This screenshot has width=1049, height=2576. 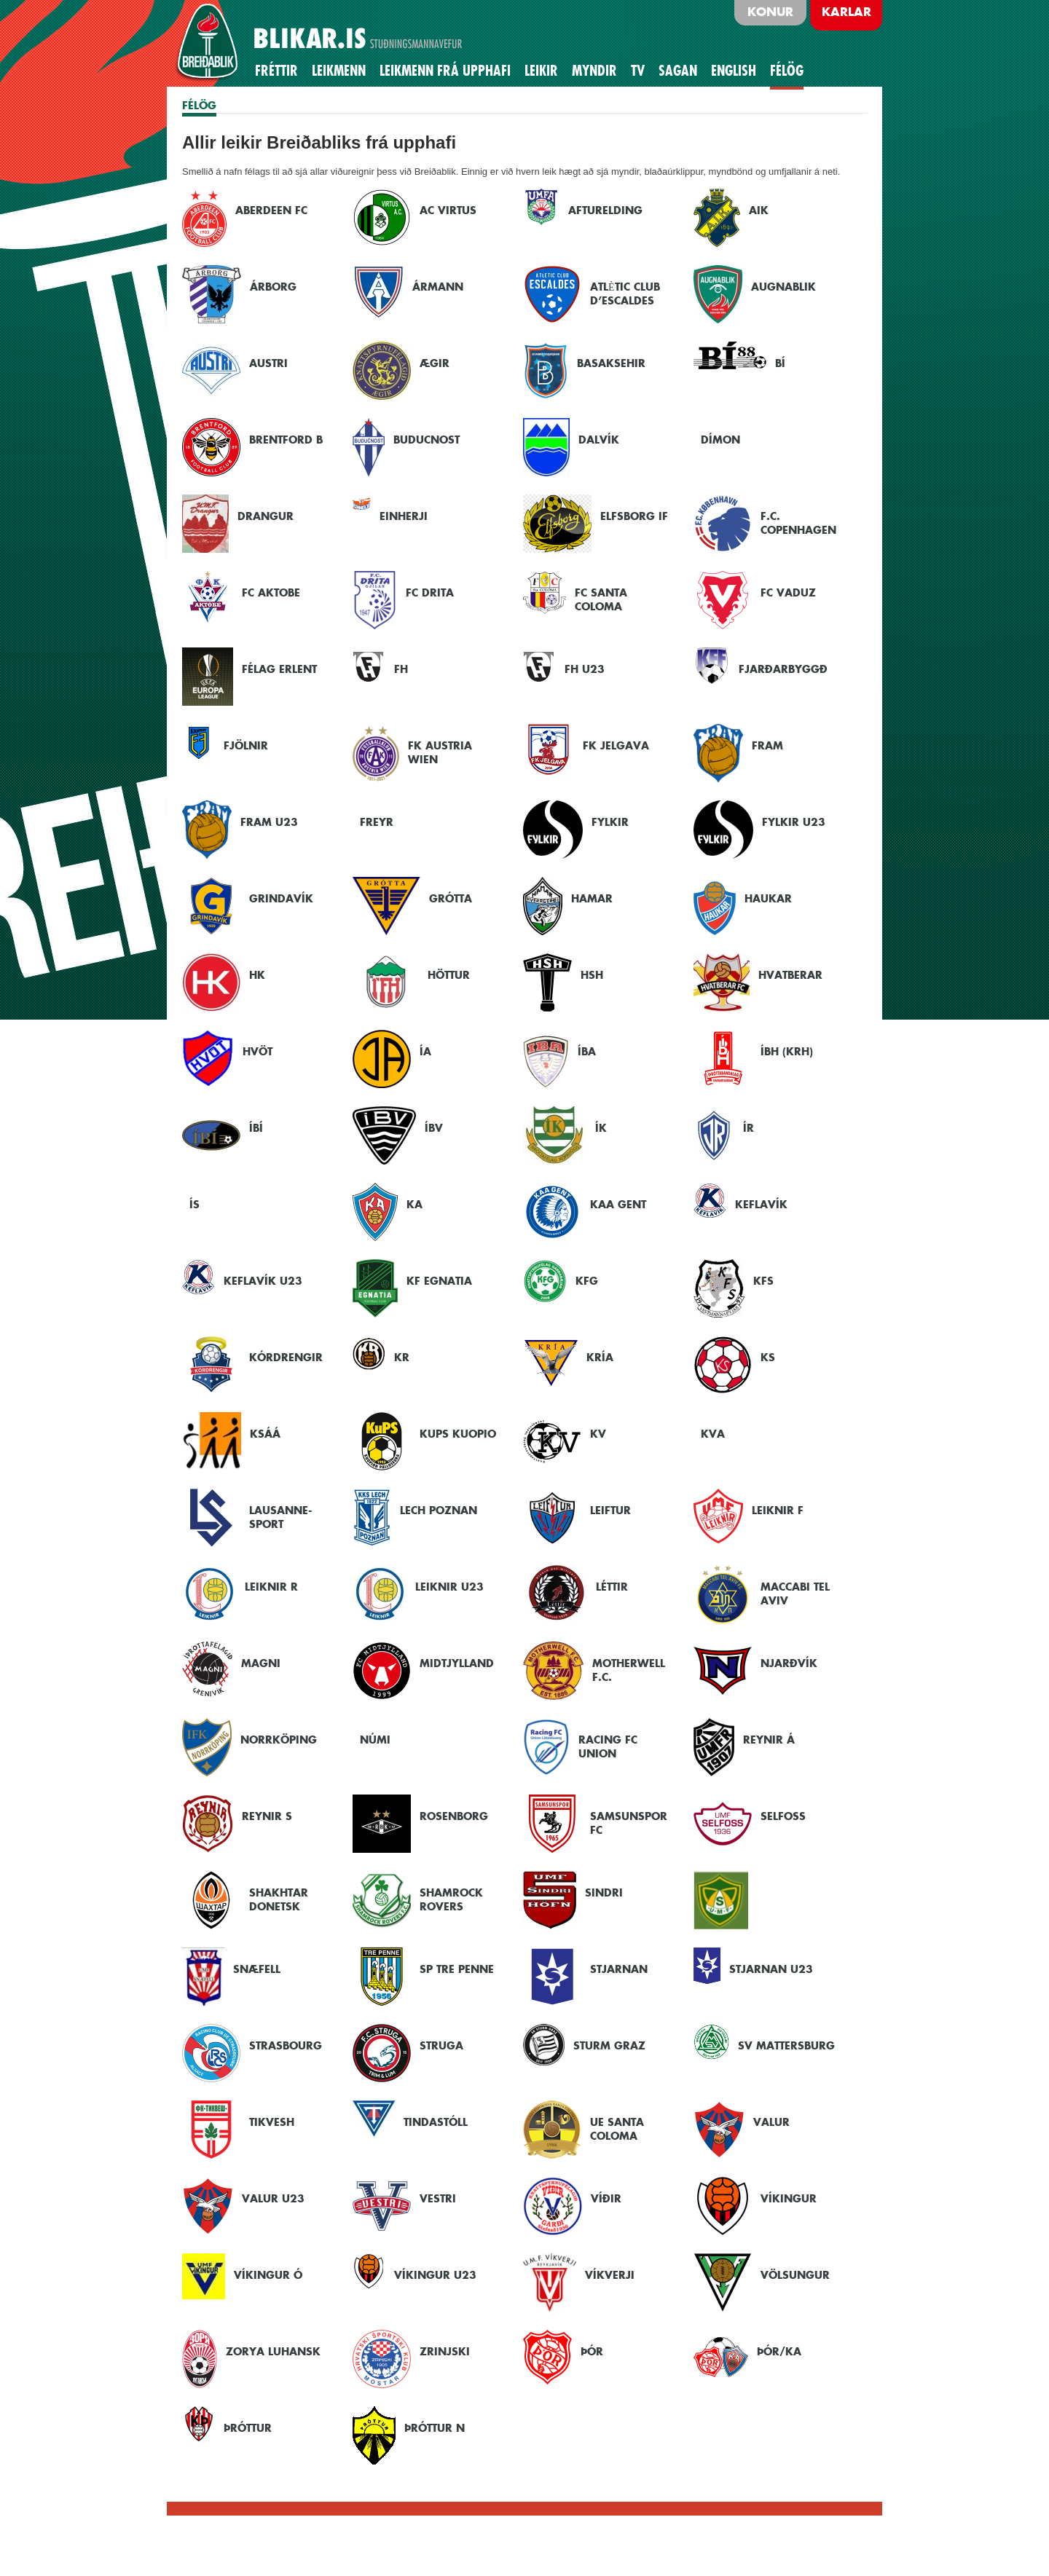 What do you see at coordinates (278, 1739) in the screenshot?
I see `Norrköping` at bounding box center [278, 1739].